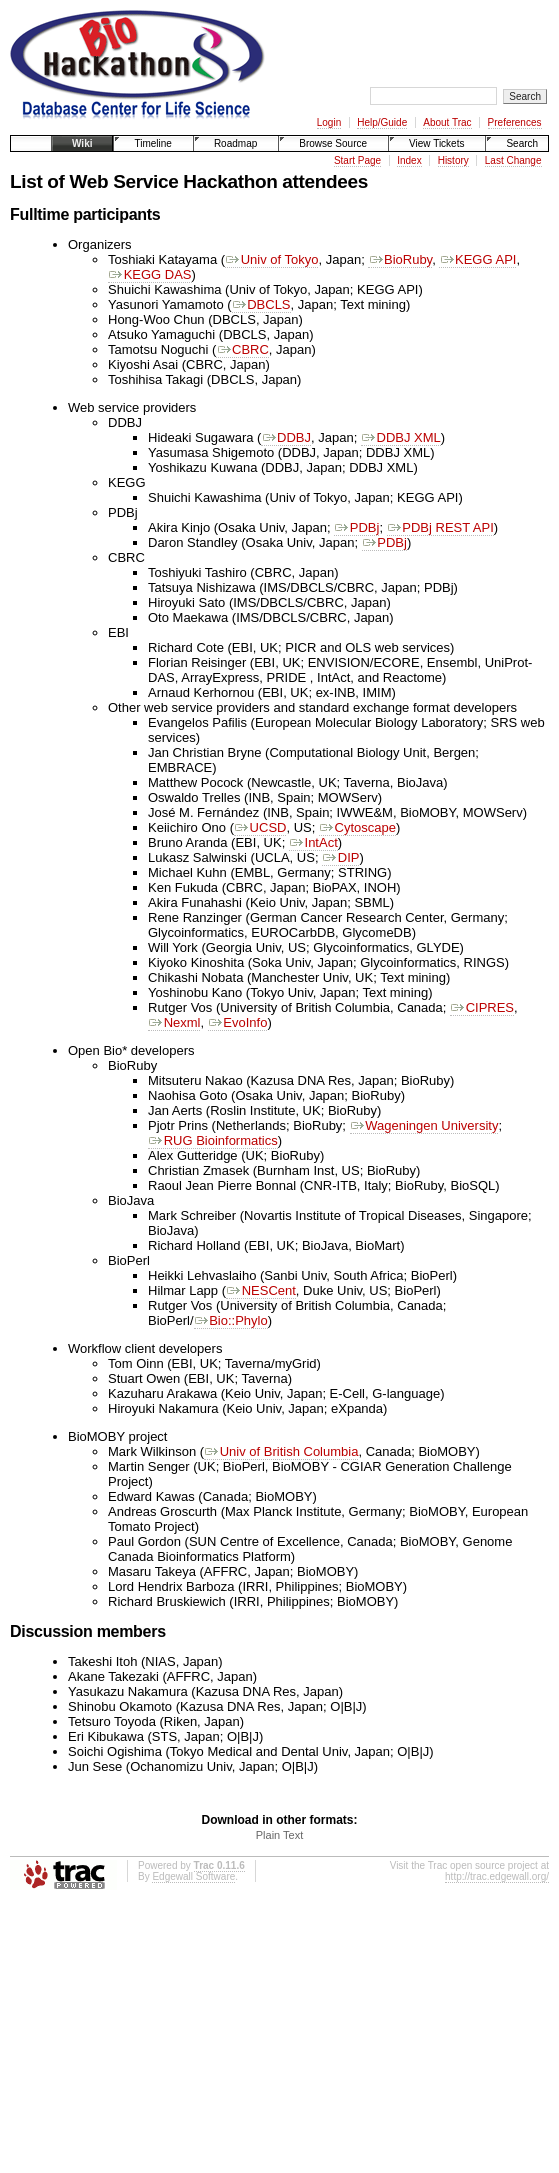 This screenshot has width=559, height=2173. Describe the element at coordinates (150, 274) in the screenshot. I see `KEGG DAS` at that location.